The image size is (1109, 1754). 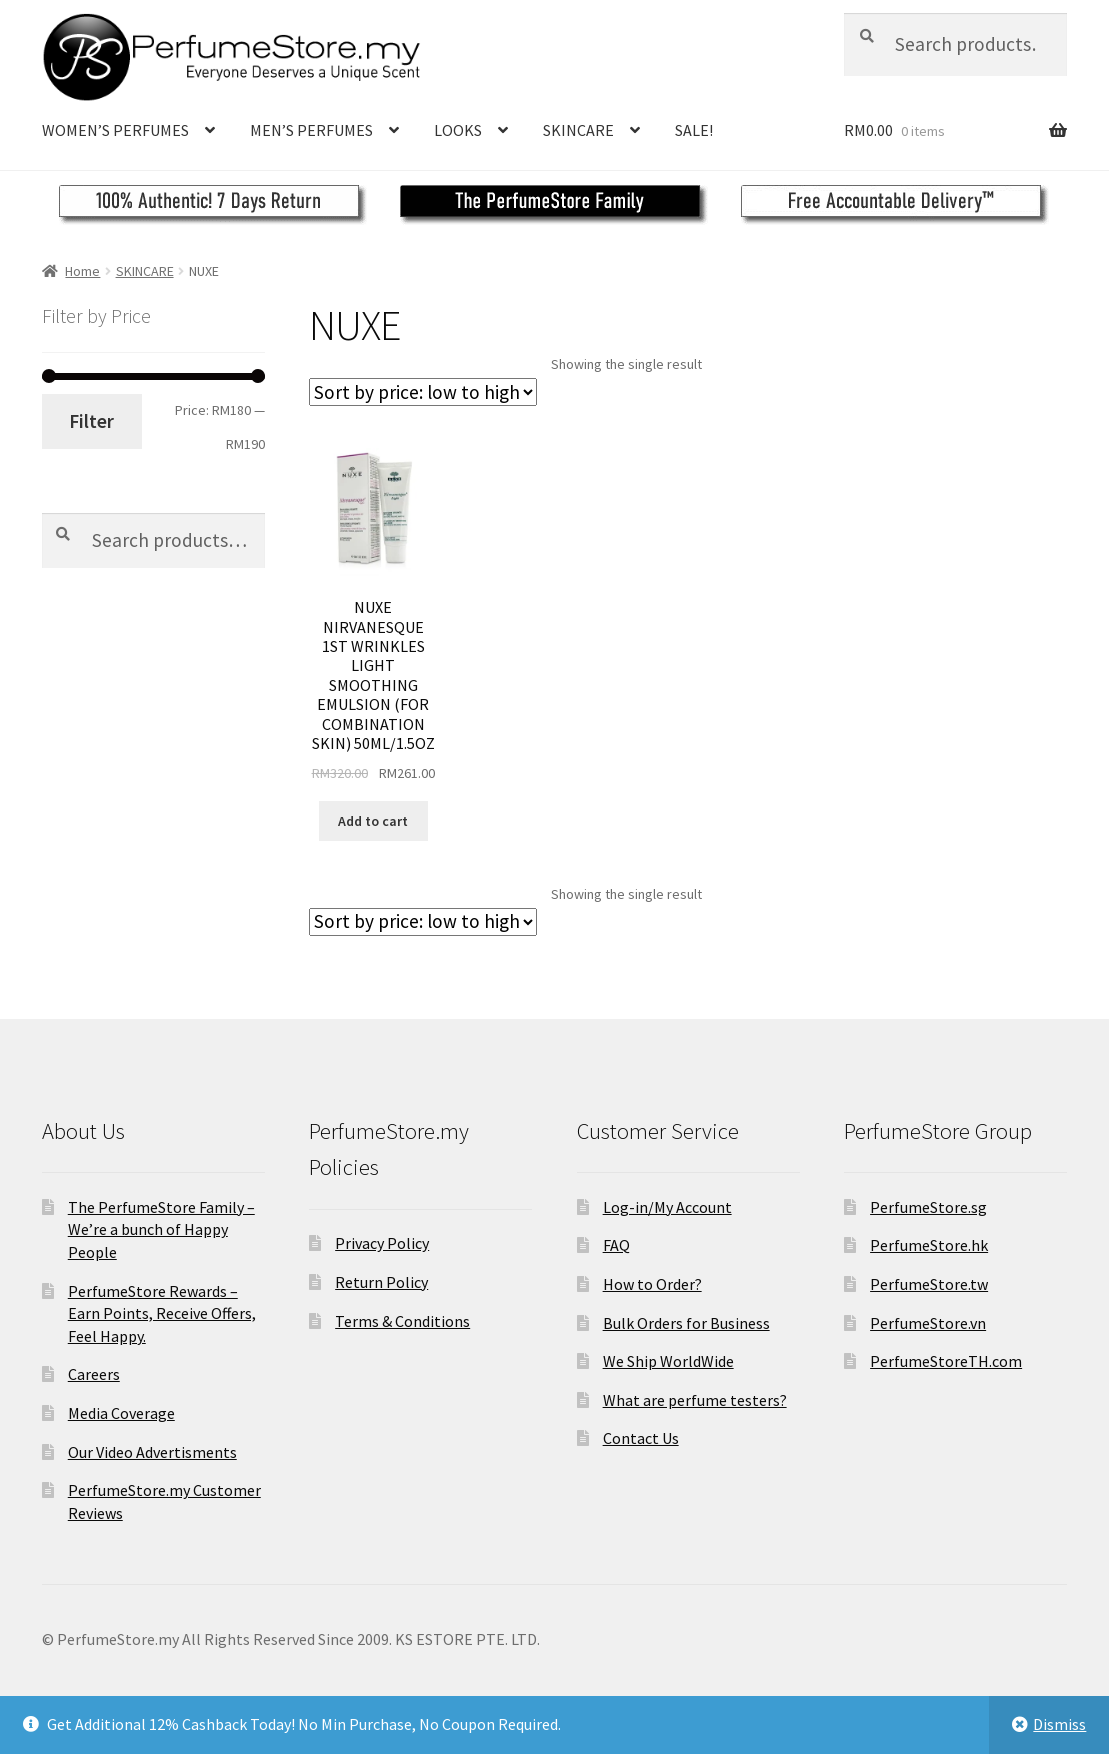 I want to click on Filter, so click(x=91, y=421).